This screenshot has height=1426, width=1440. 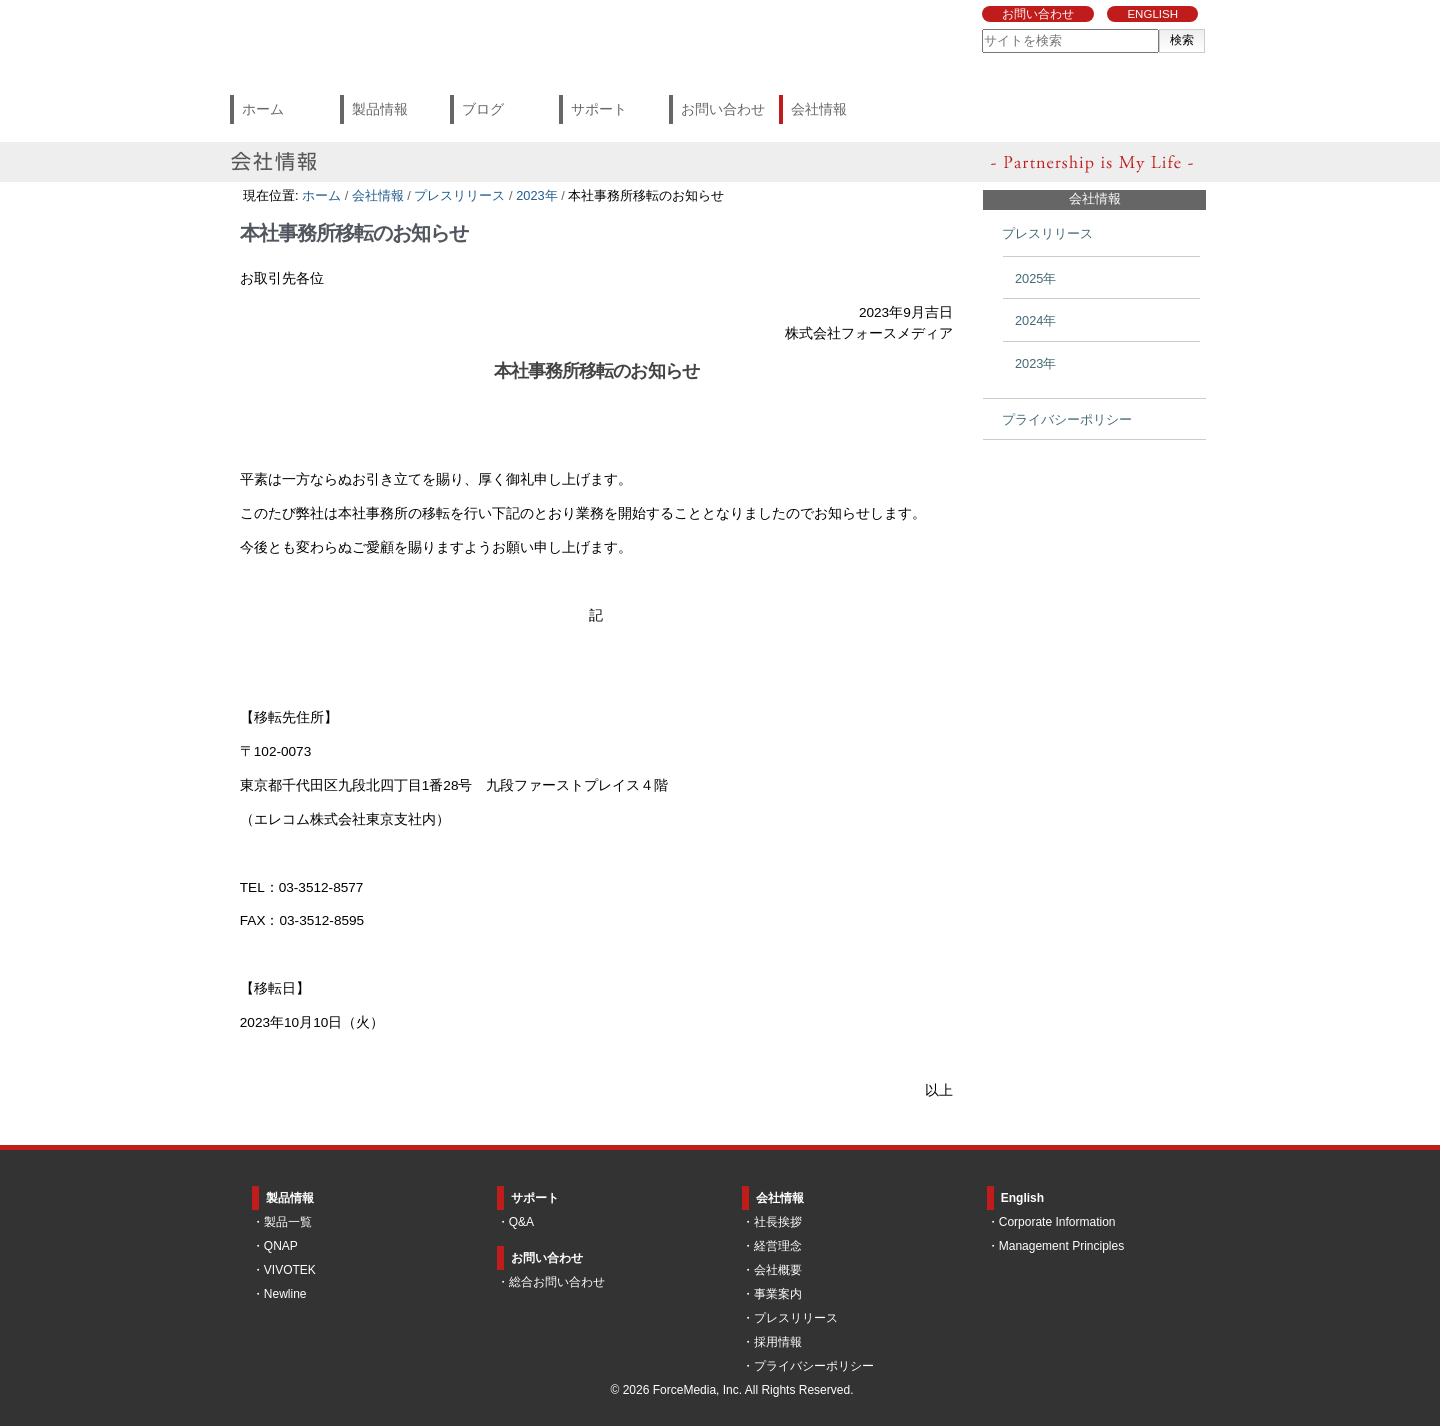 I want to click on QNAP, so click(x=281, y=1246).